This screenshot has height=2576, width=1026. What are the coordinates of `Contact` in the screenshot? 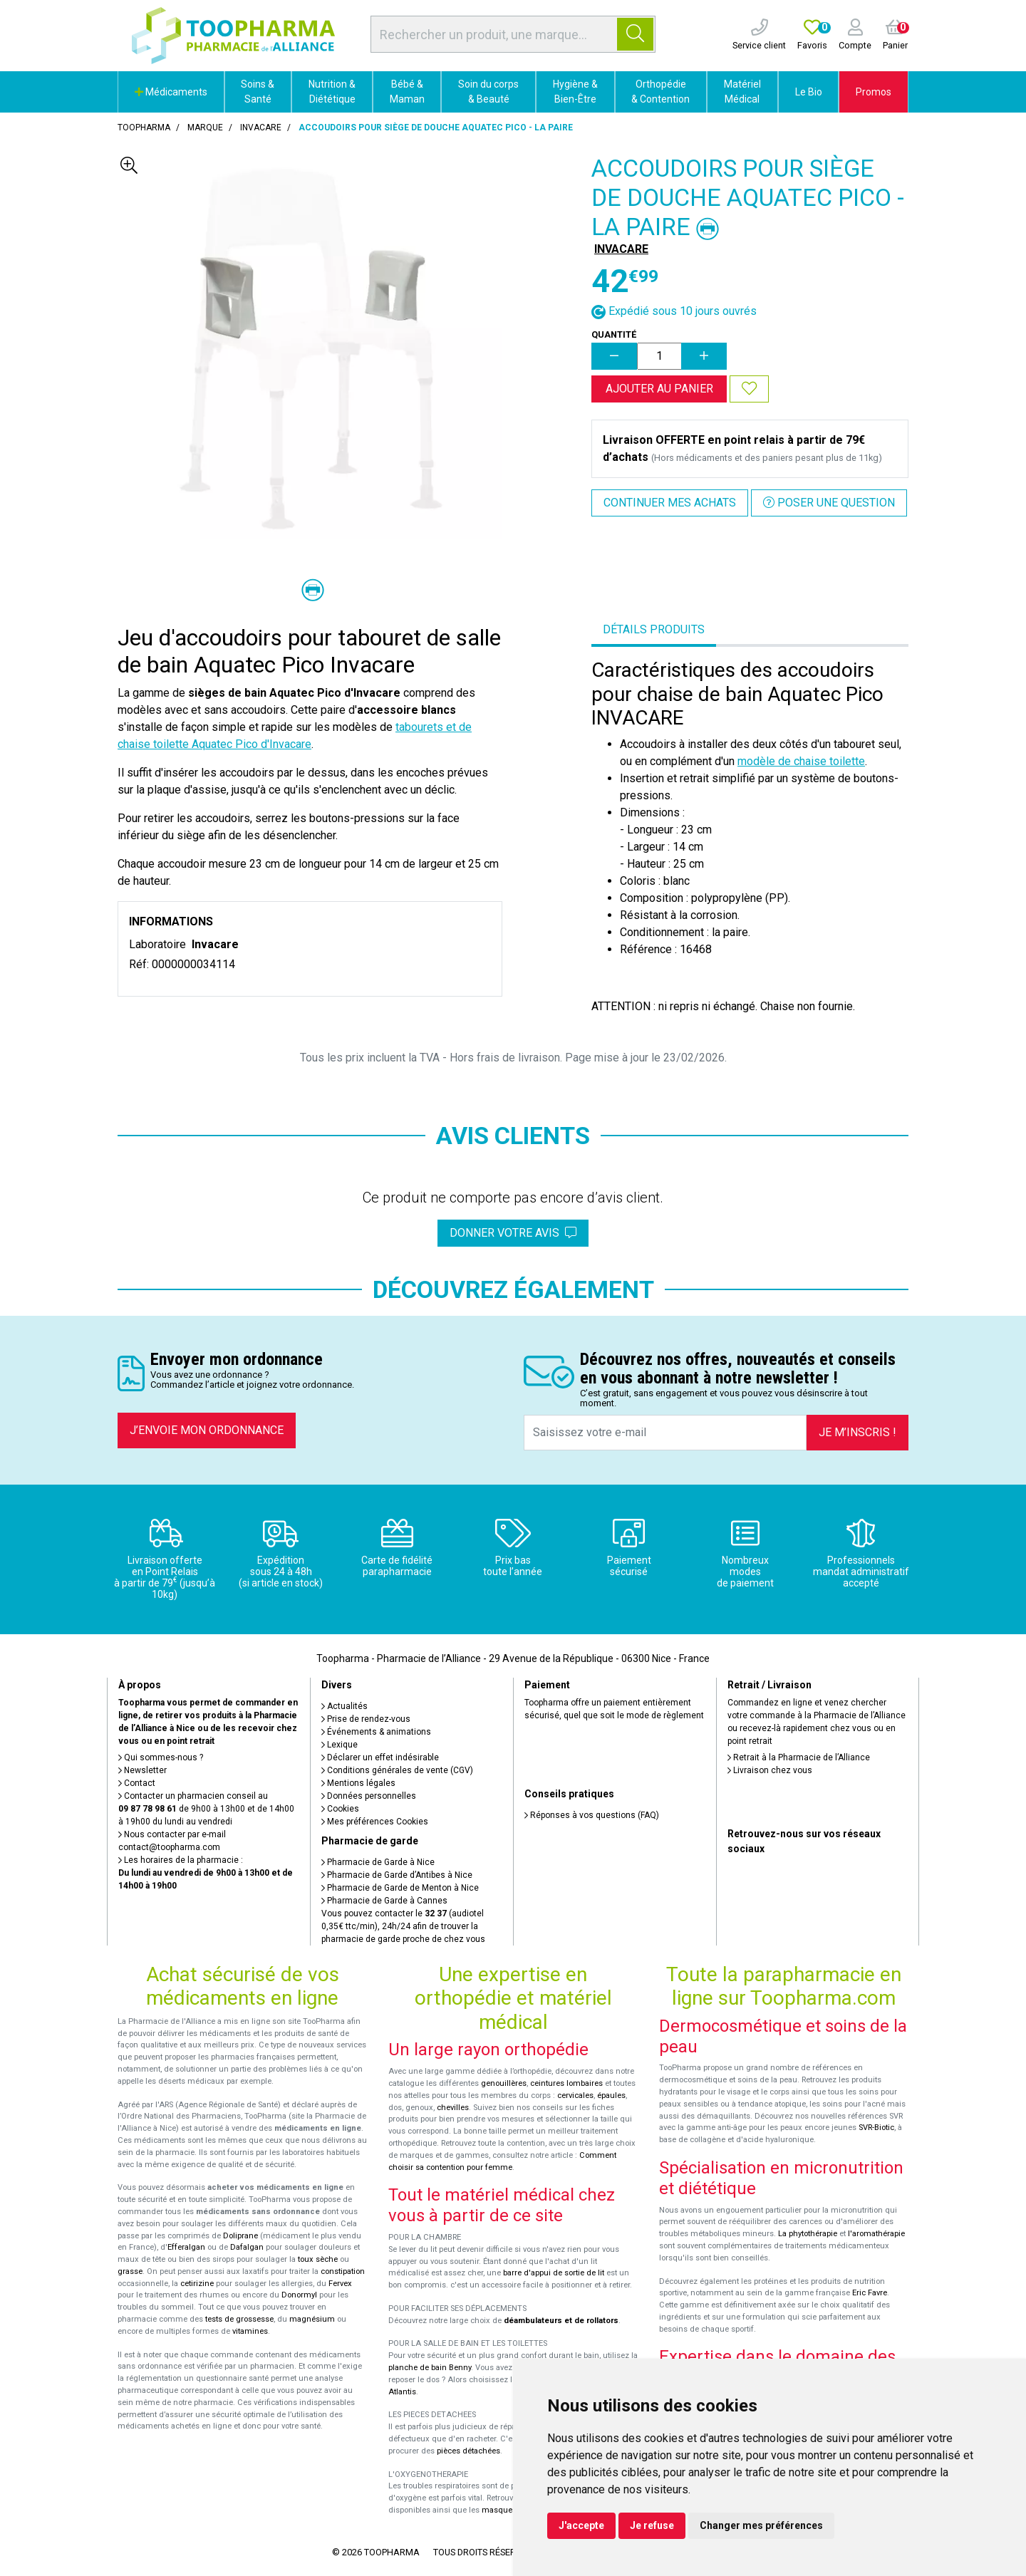 It's located at (136, 1783).